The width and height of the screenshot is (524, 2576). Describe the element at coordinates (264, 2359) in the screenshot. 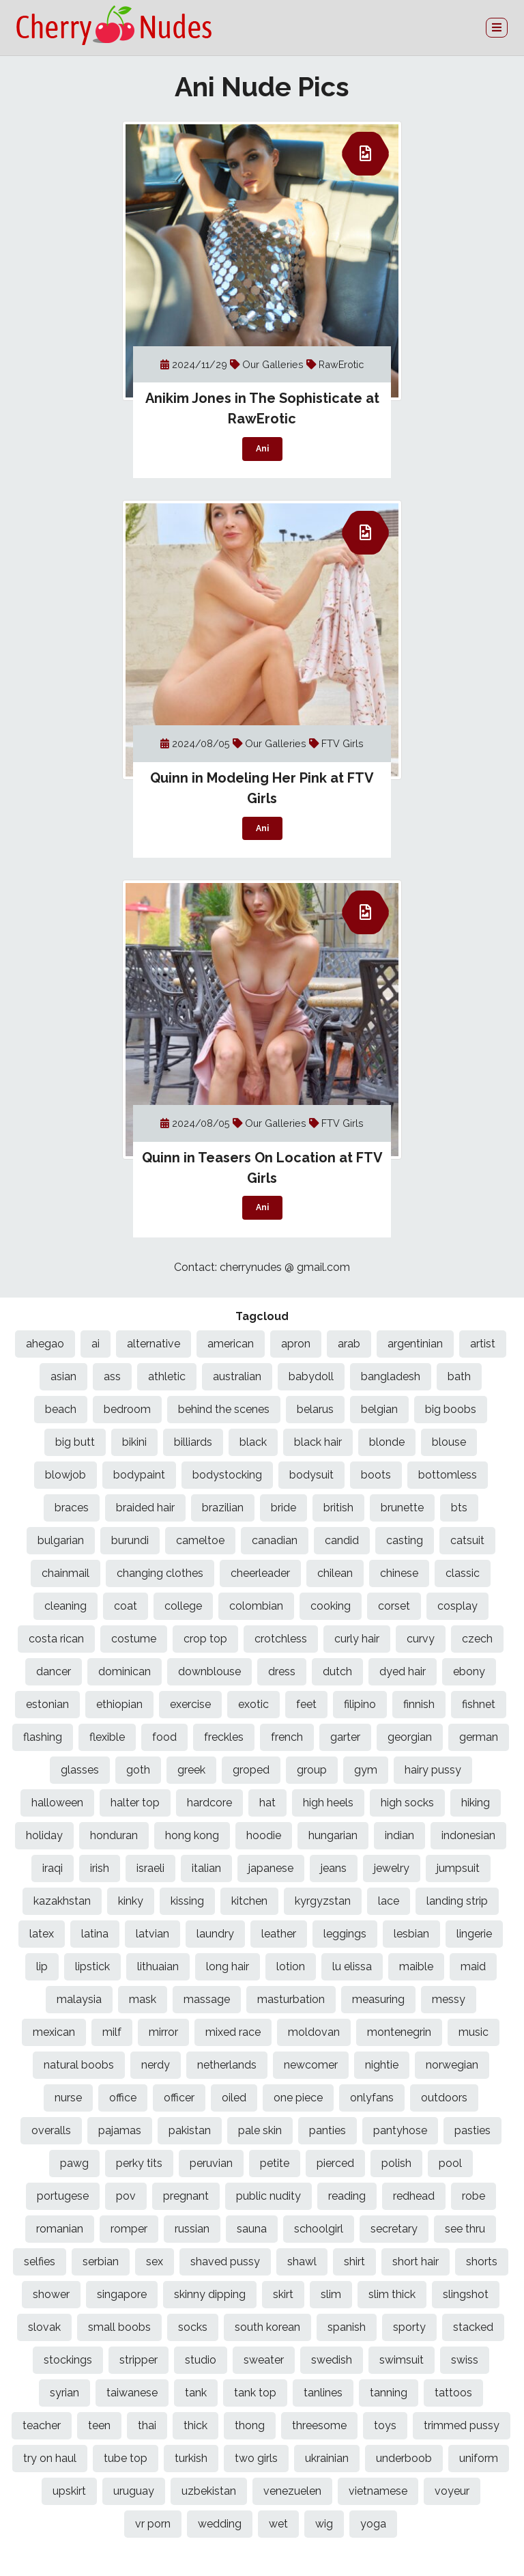

I see `sweater` at that location.